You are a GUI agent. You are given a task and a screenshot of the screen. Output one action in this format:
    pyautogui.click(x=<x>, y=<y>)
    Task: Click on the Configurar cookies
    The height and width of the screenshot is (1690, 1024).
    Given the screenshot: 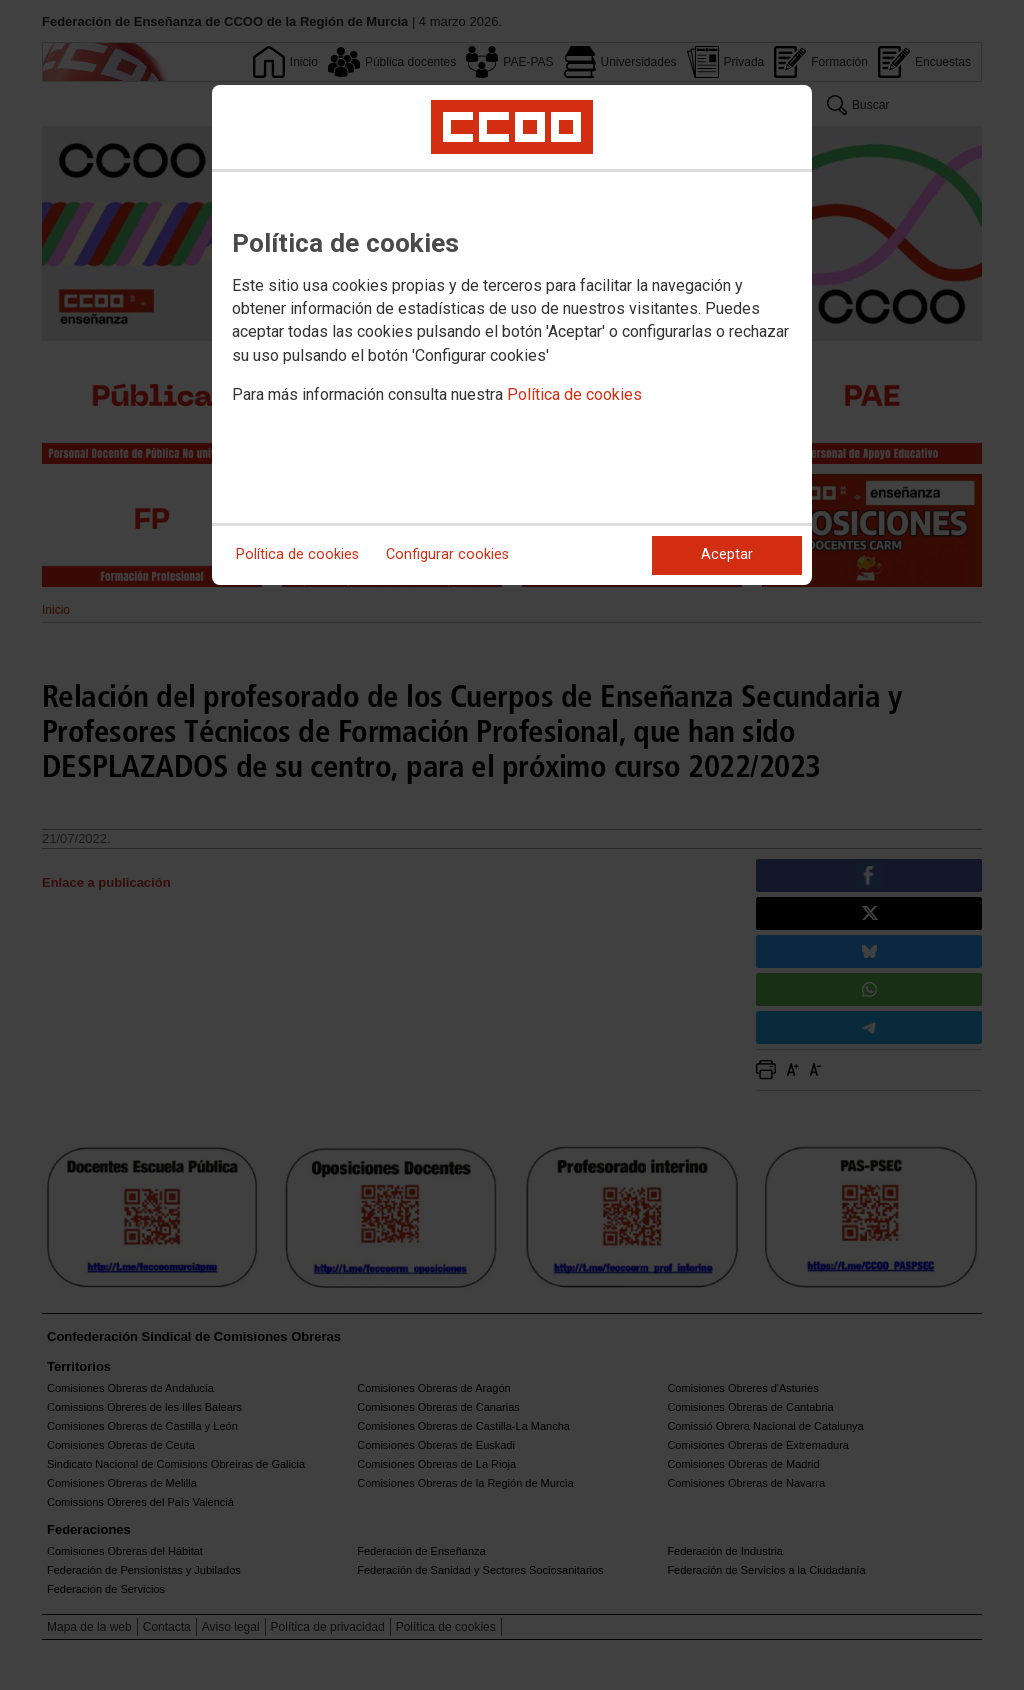 What is the action you would take?
    pyautogui.click(x=447, y=554)
    